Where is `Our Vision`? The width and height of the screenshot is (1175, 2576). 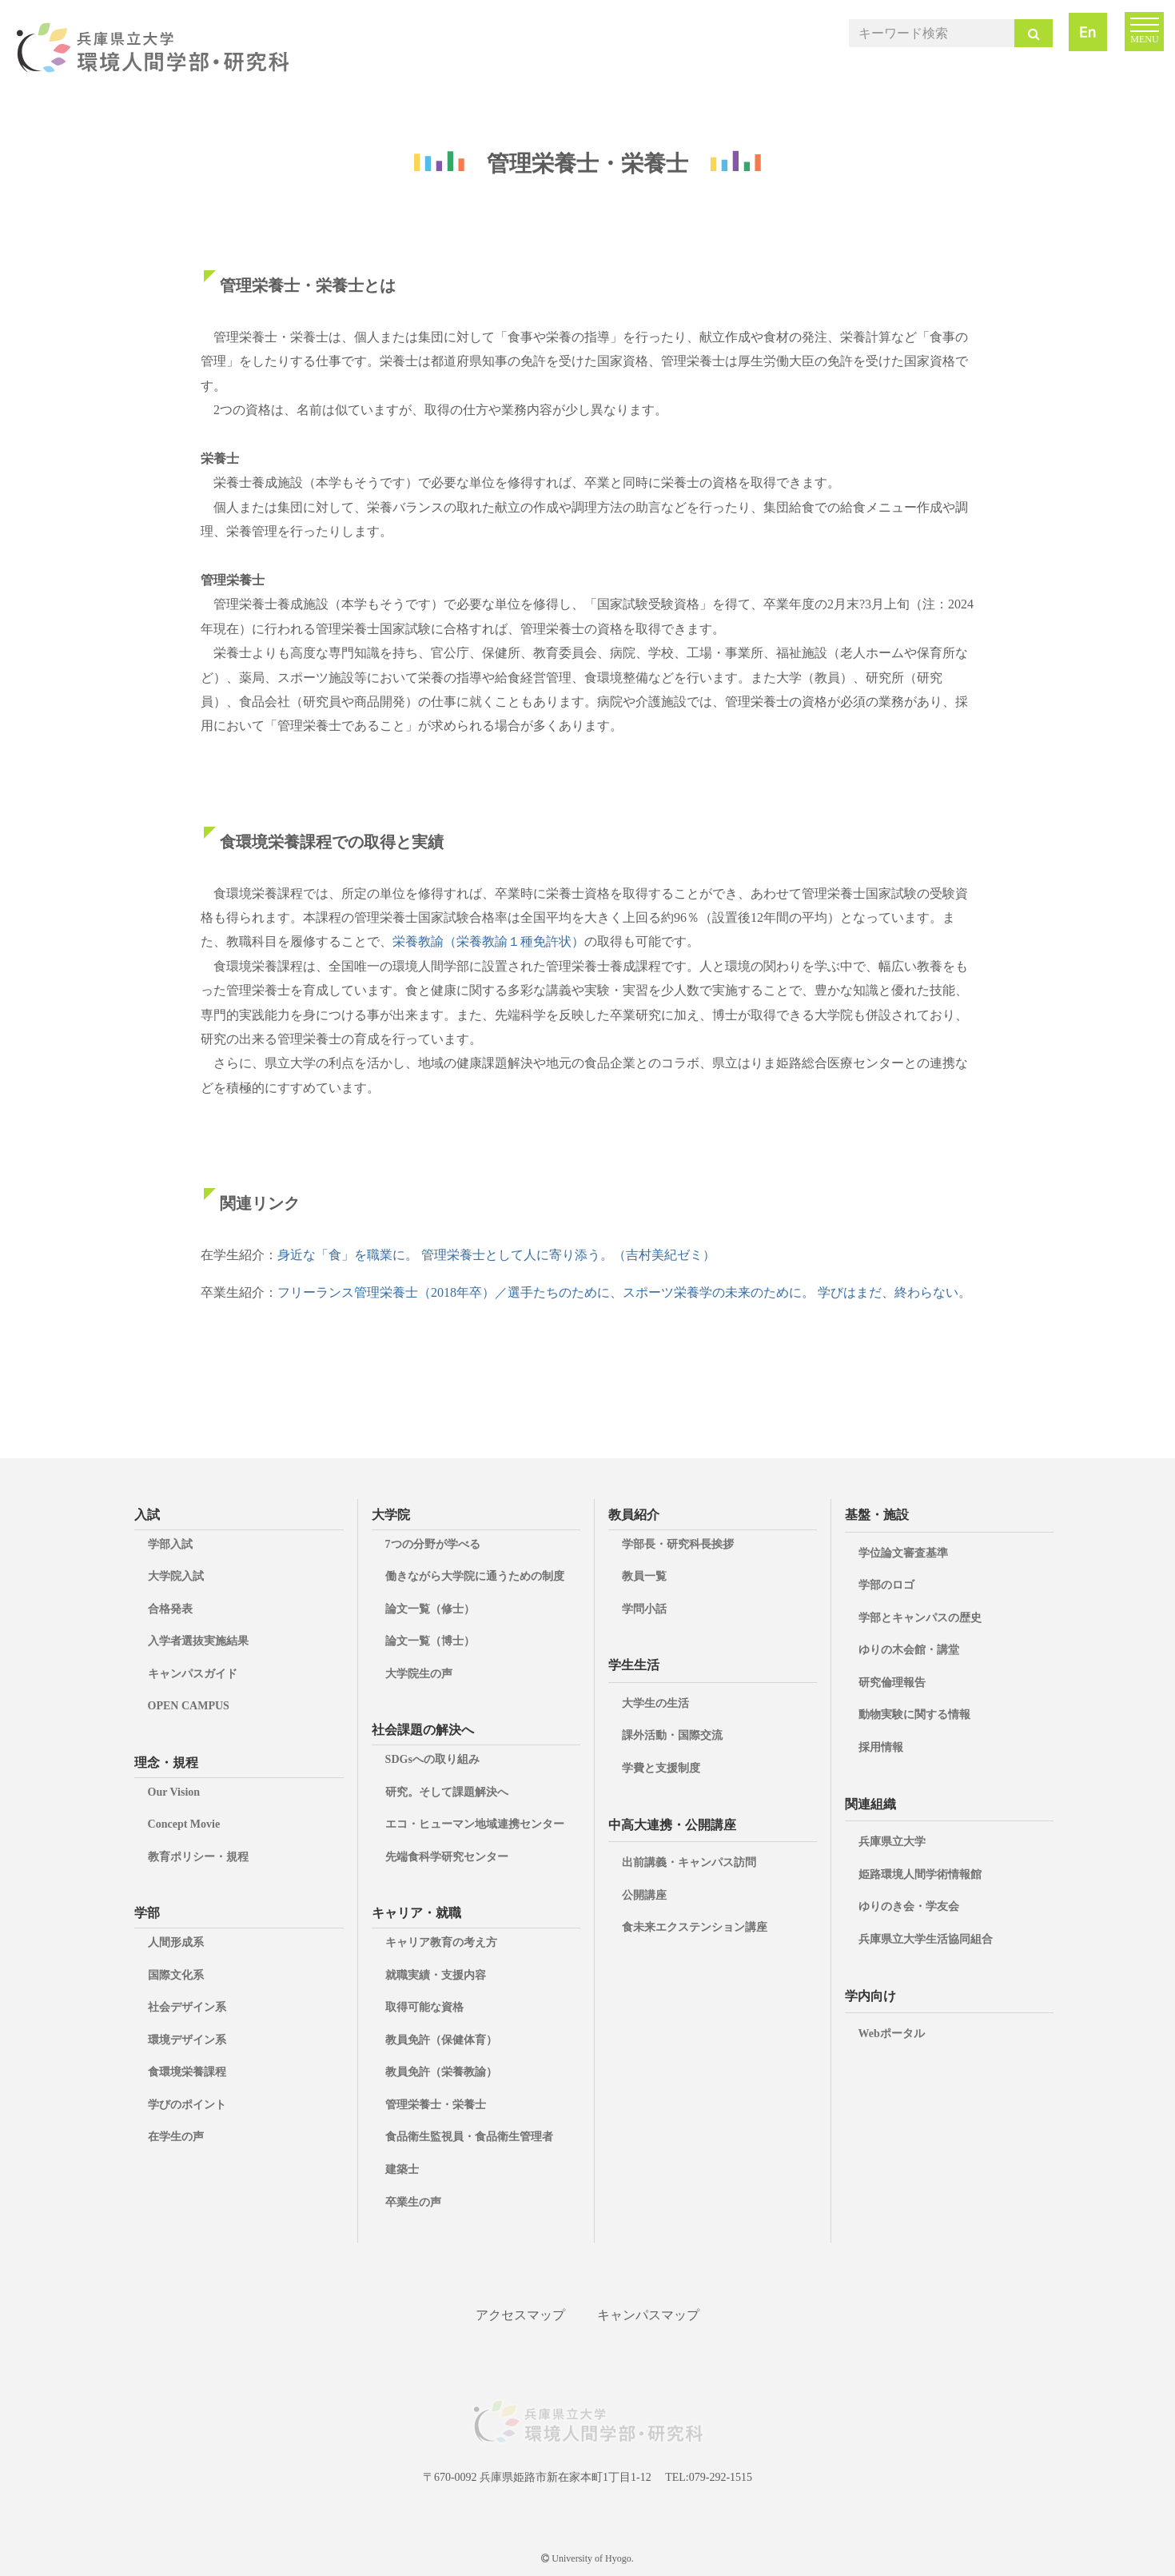
Our Vision is located at coordinates (174, 1792).